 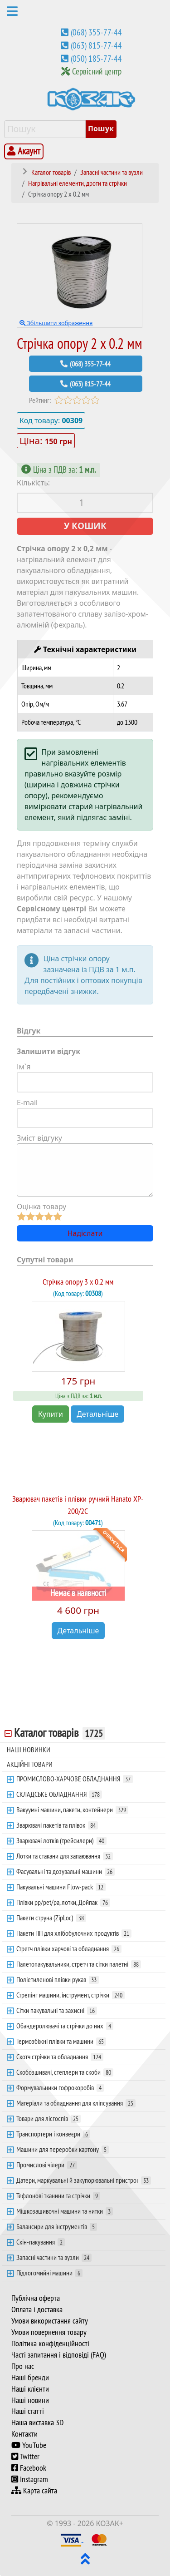 What do you see at coordinates (74, 1778) in the screenshot?
I see `ПРОМИСЛОВО-ХАРЧОВЕ ОБЛАДНАННЯ` at bounding box center [74, 1778].